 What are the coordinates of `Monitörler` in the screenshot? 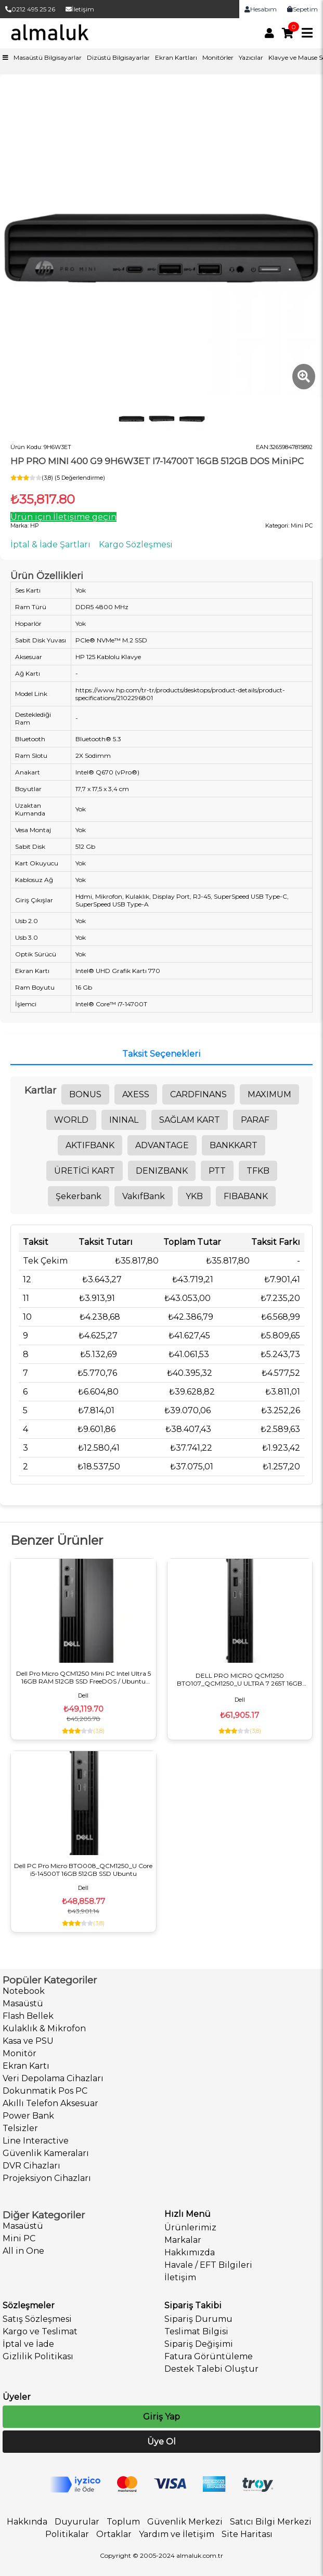 It's located at (218, 57).